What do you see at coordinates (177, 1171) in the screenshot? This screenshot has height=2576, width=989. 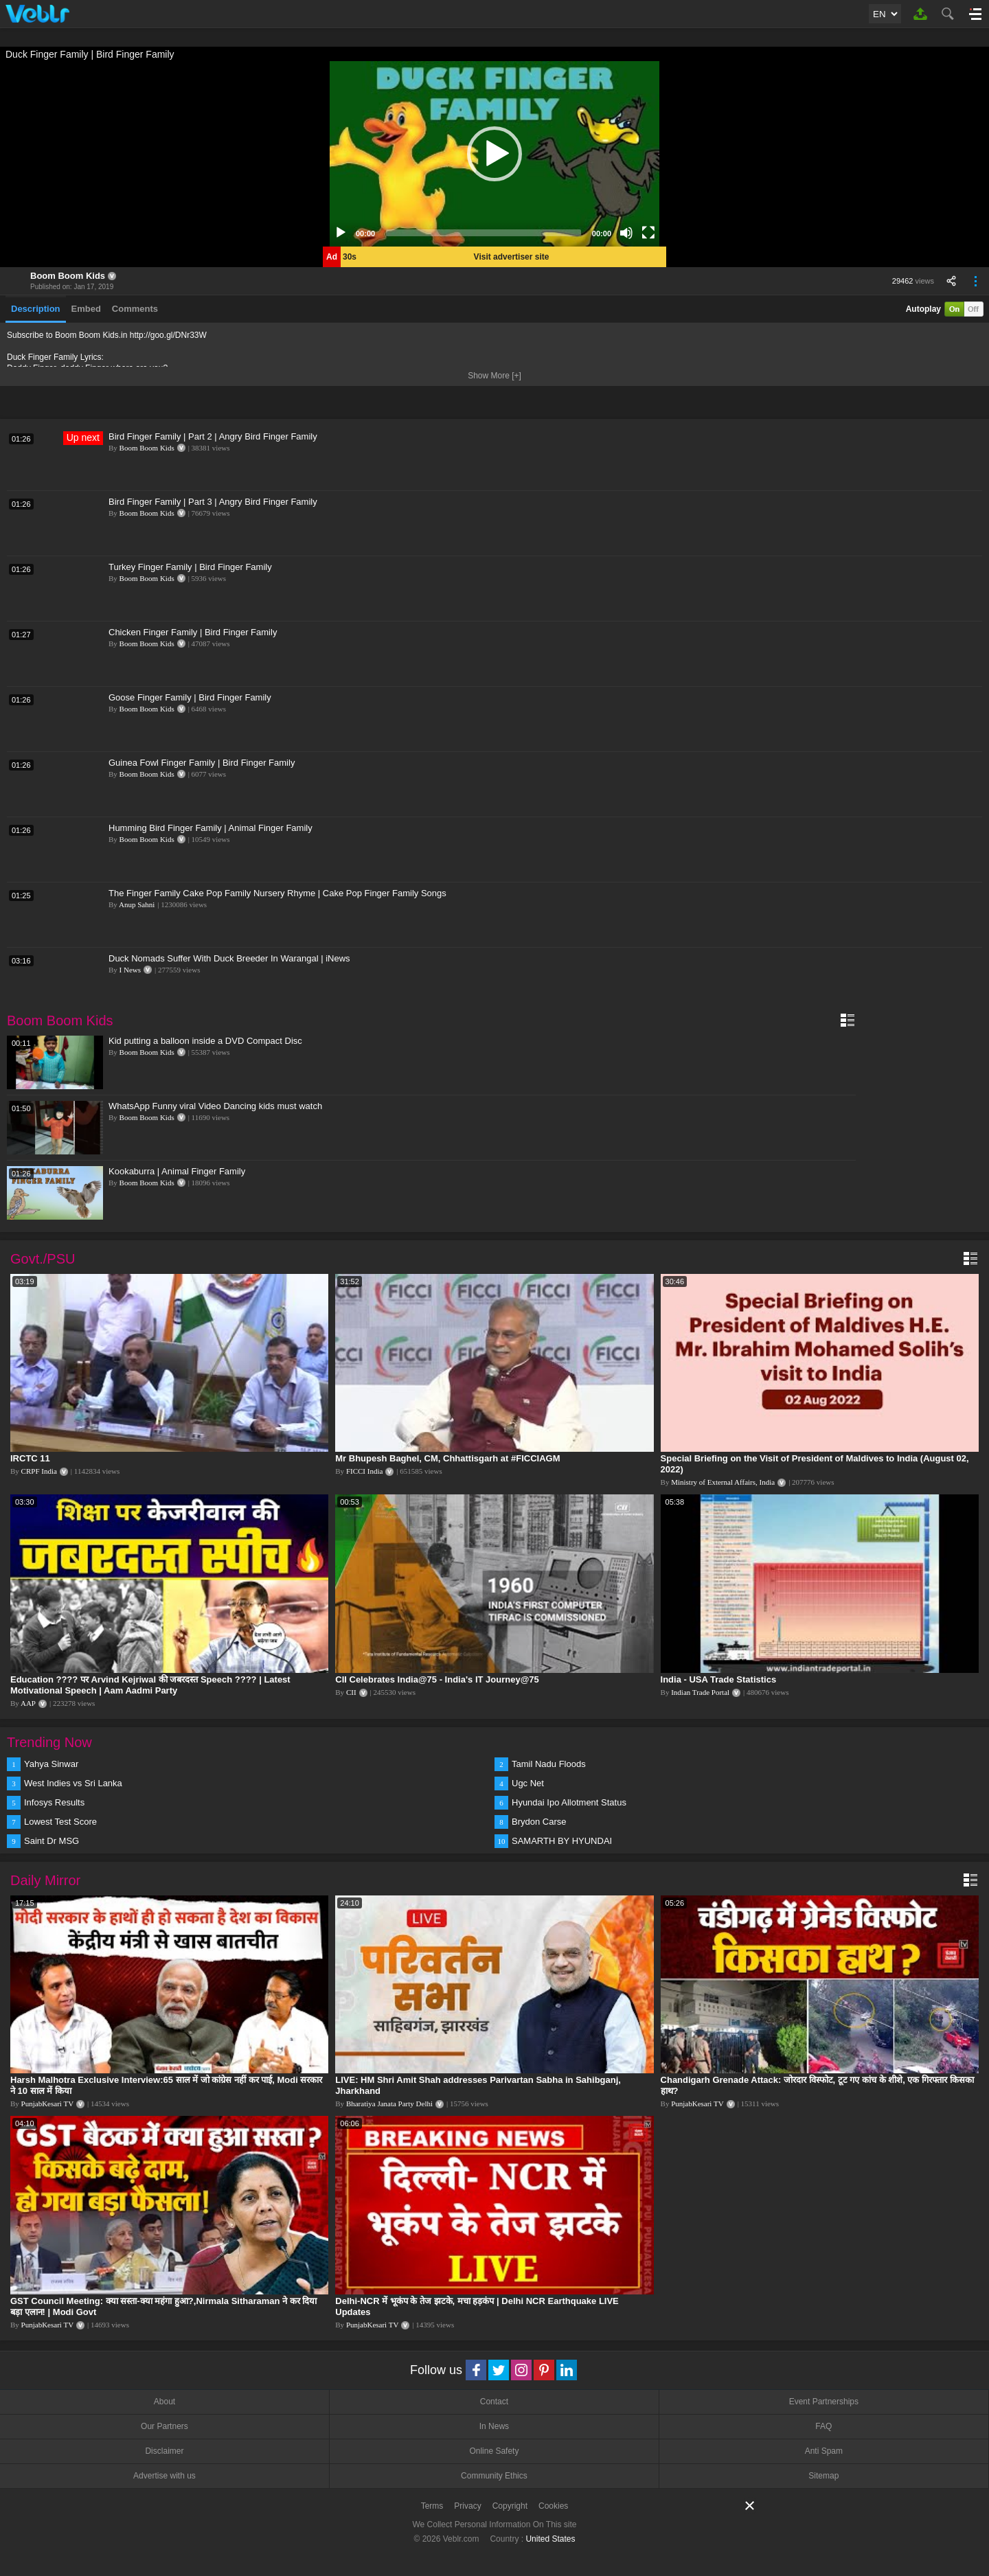 I see `Kookaburra | Animal Finger Family` at bounding box center [177, 1171].